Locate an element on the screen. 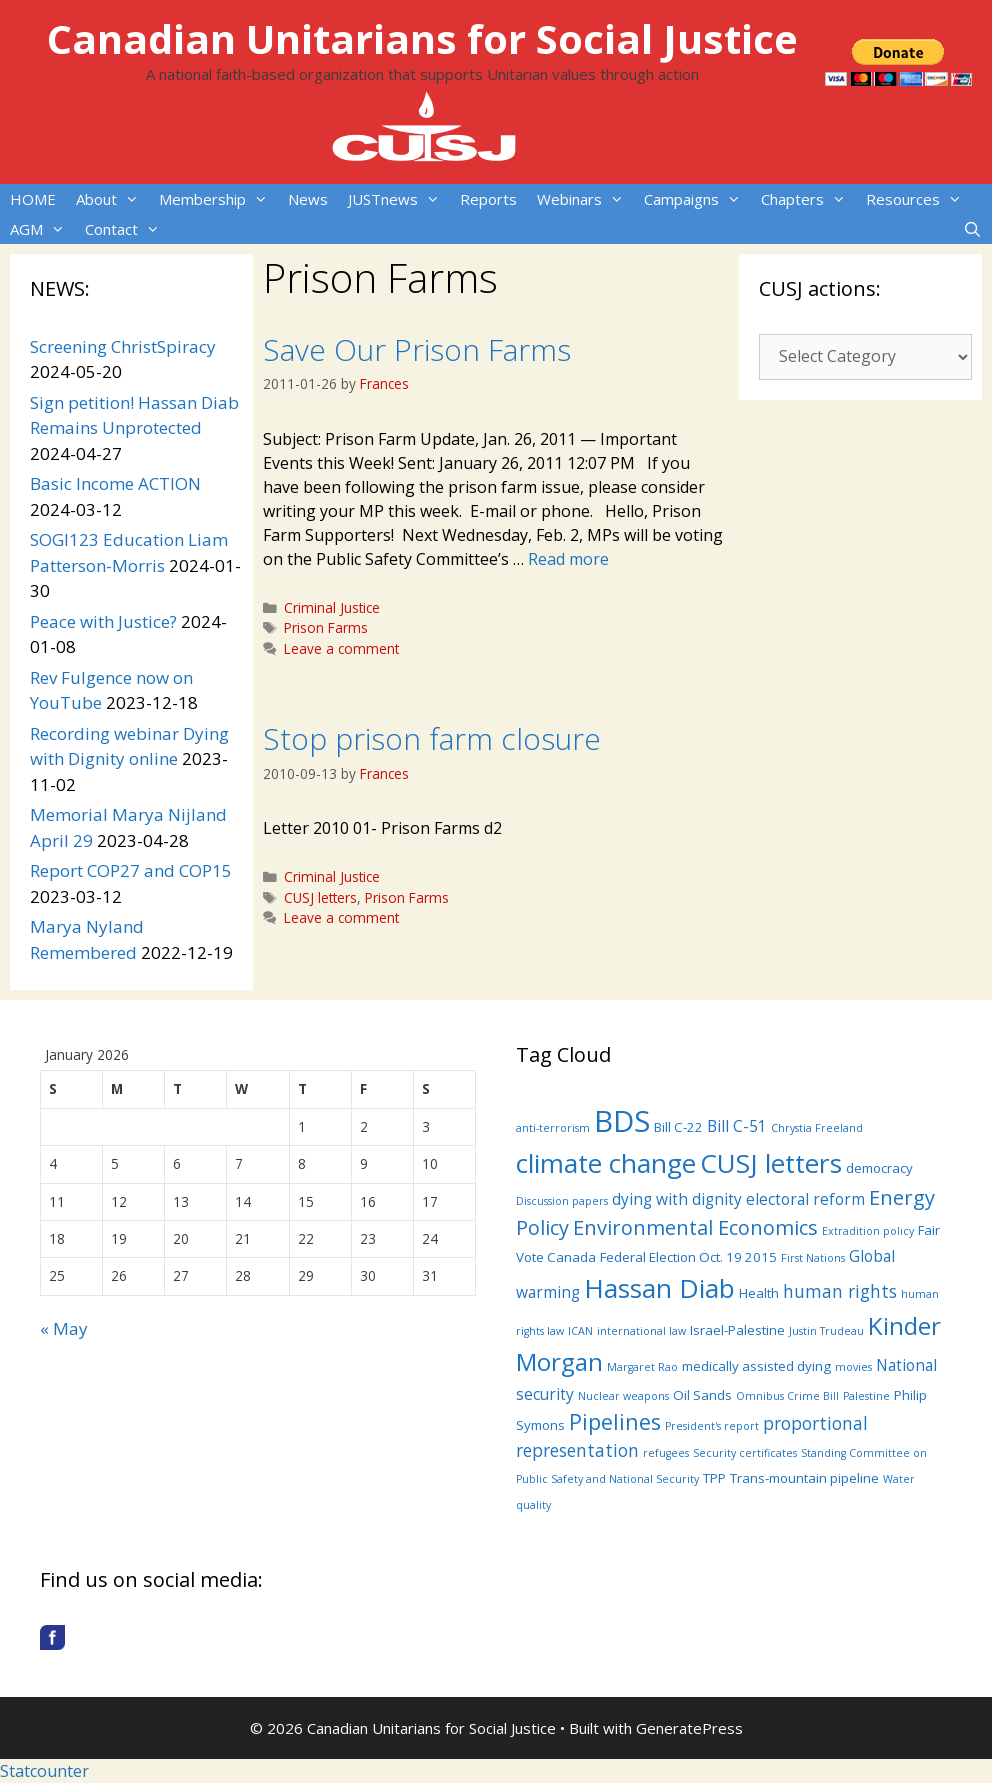 The width and height of the screenshot is (992, 1783). Leave a comment is located at coordinates (341, 648).